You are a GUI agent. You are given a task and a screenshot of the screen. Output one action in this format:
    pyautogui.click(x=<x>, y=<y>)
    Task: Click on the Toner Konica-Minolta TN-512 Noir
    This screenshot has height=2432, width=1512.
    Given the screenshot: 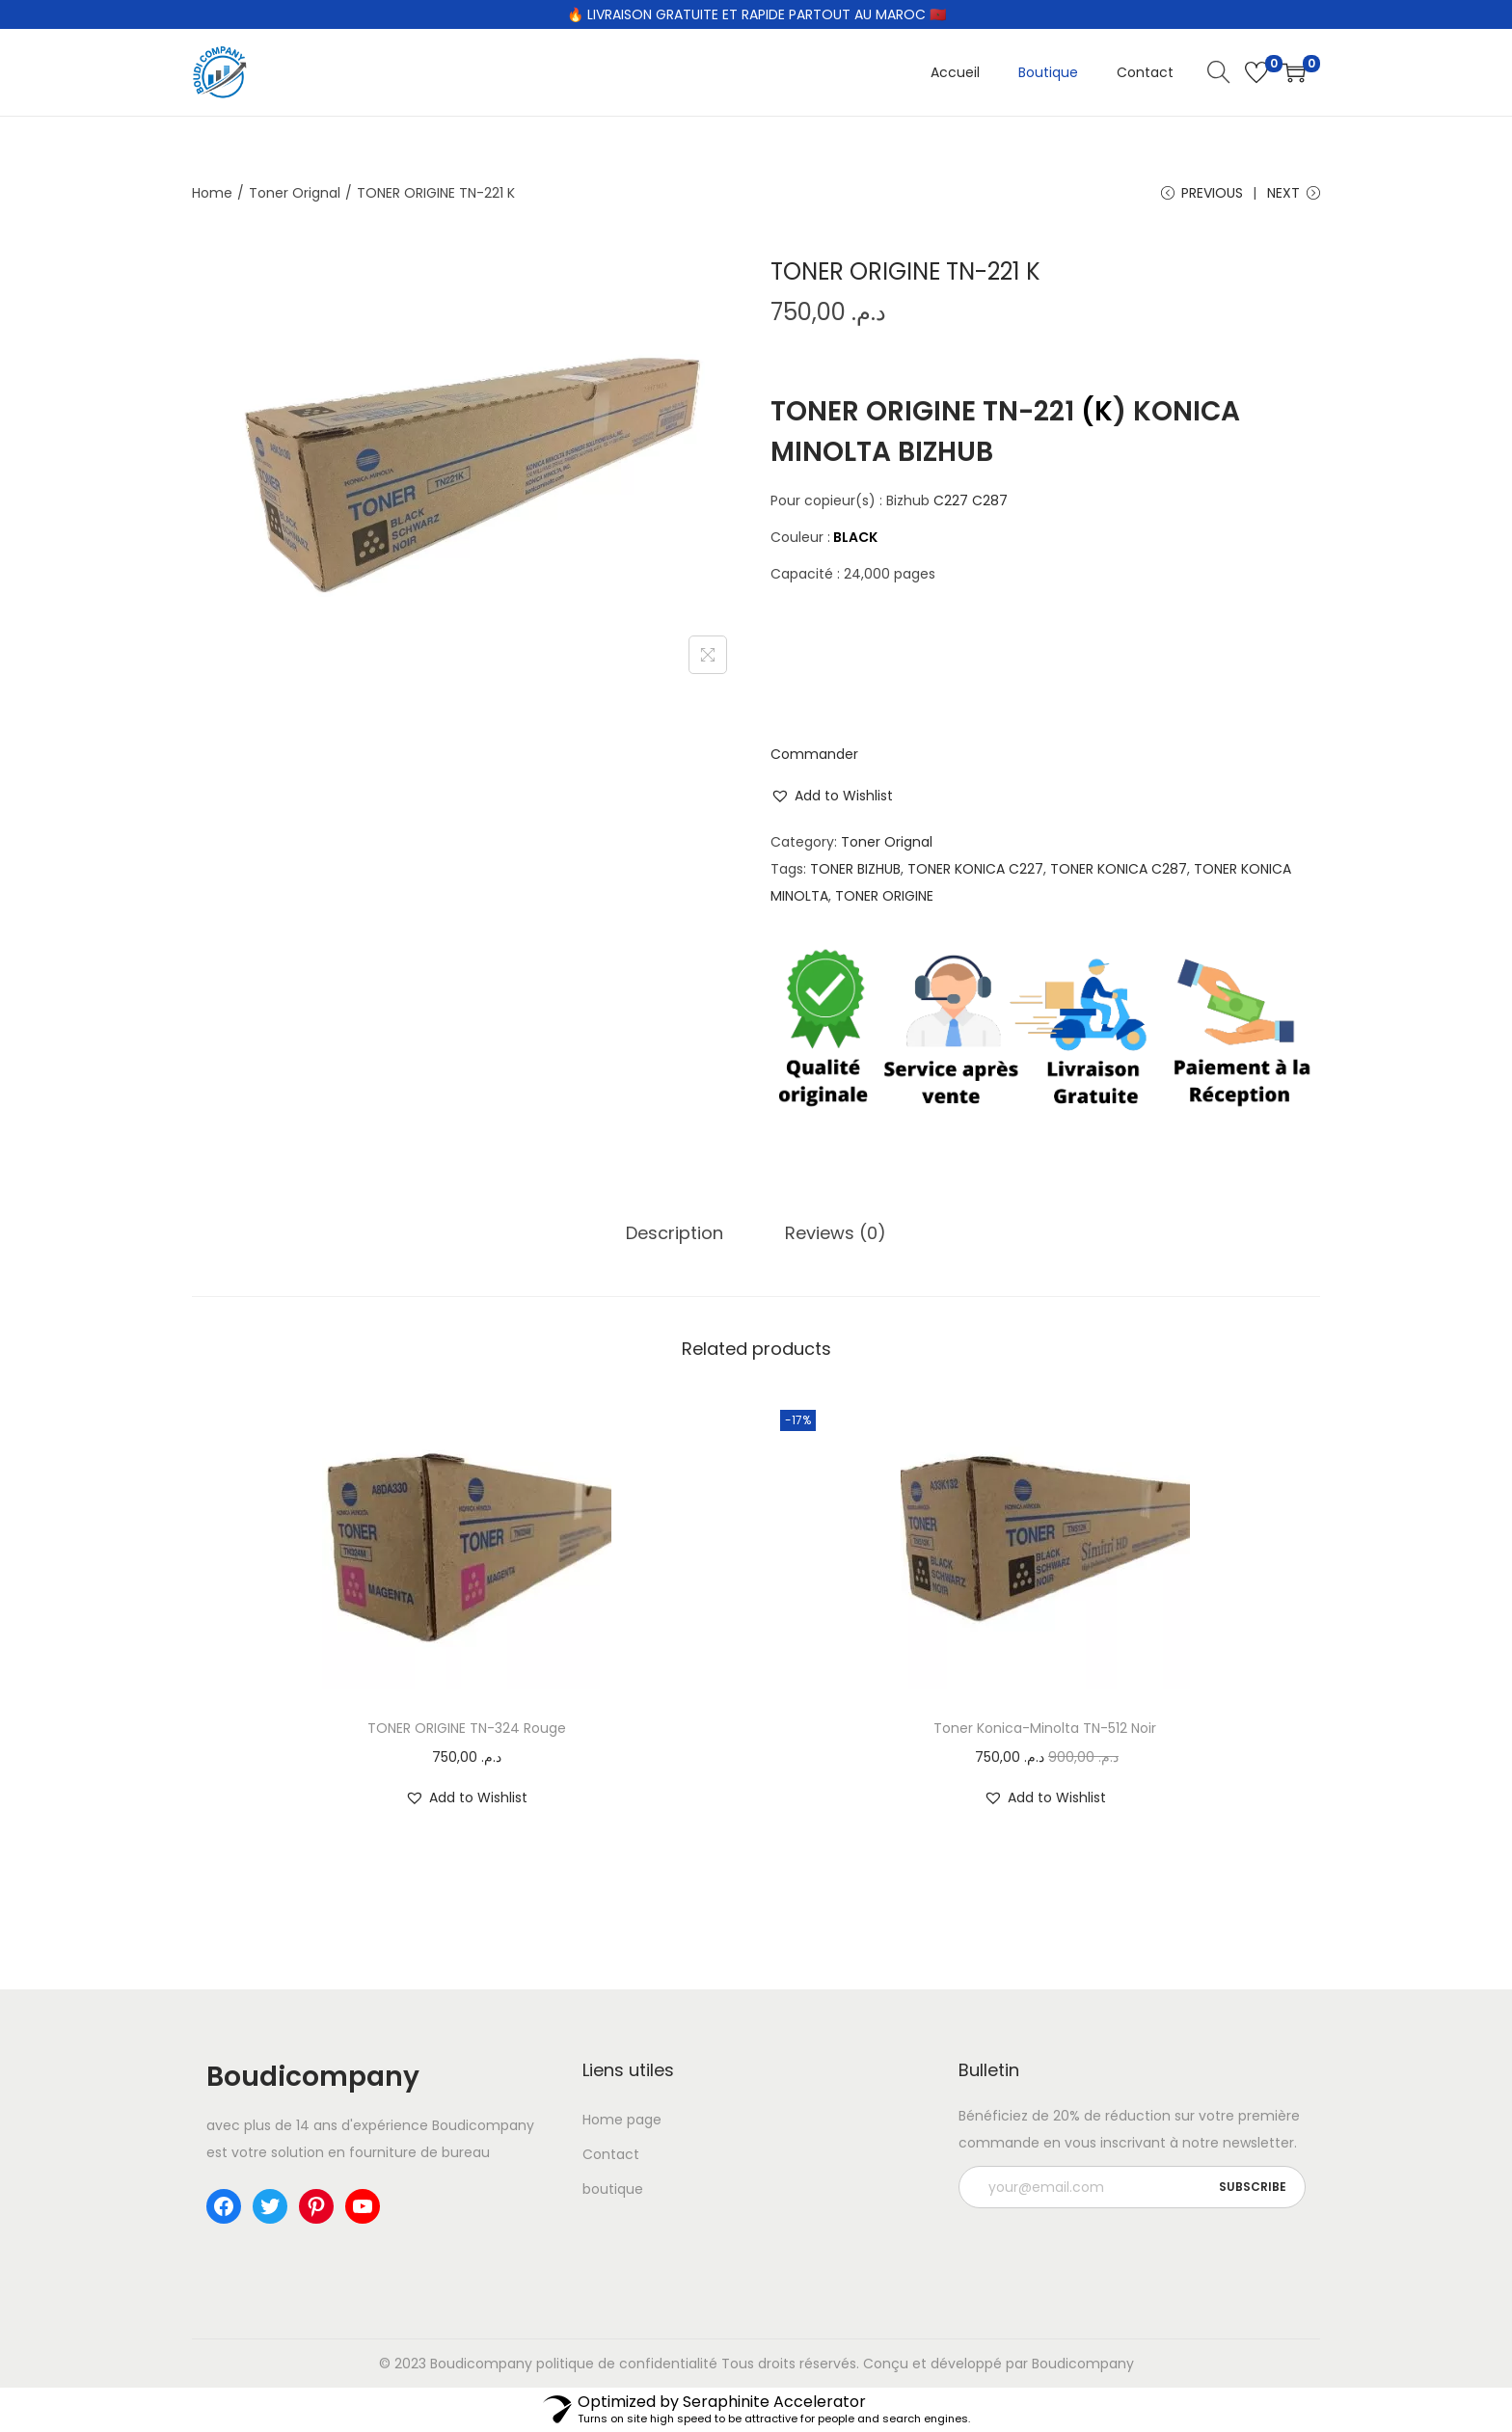 What is the action you would take?
    pyautogui.click(x=1044, y=1728)
    